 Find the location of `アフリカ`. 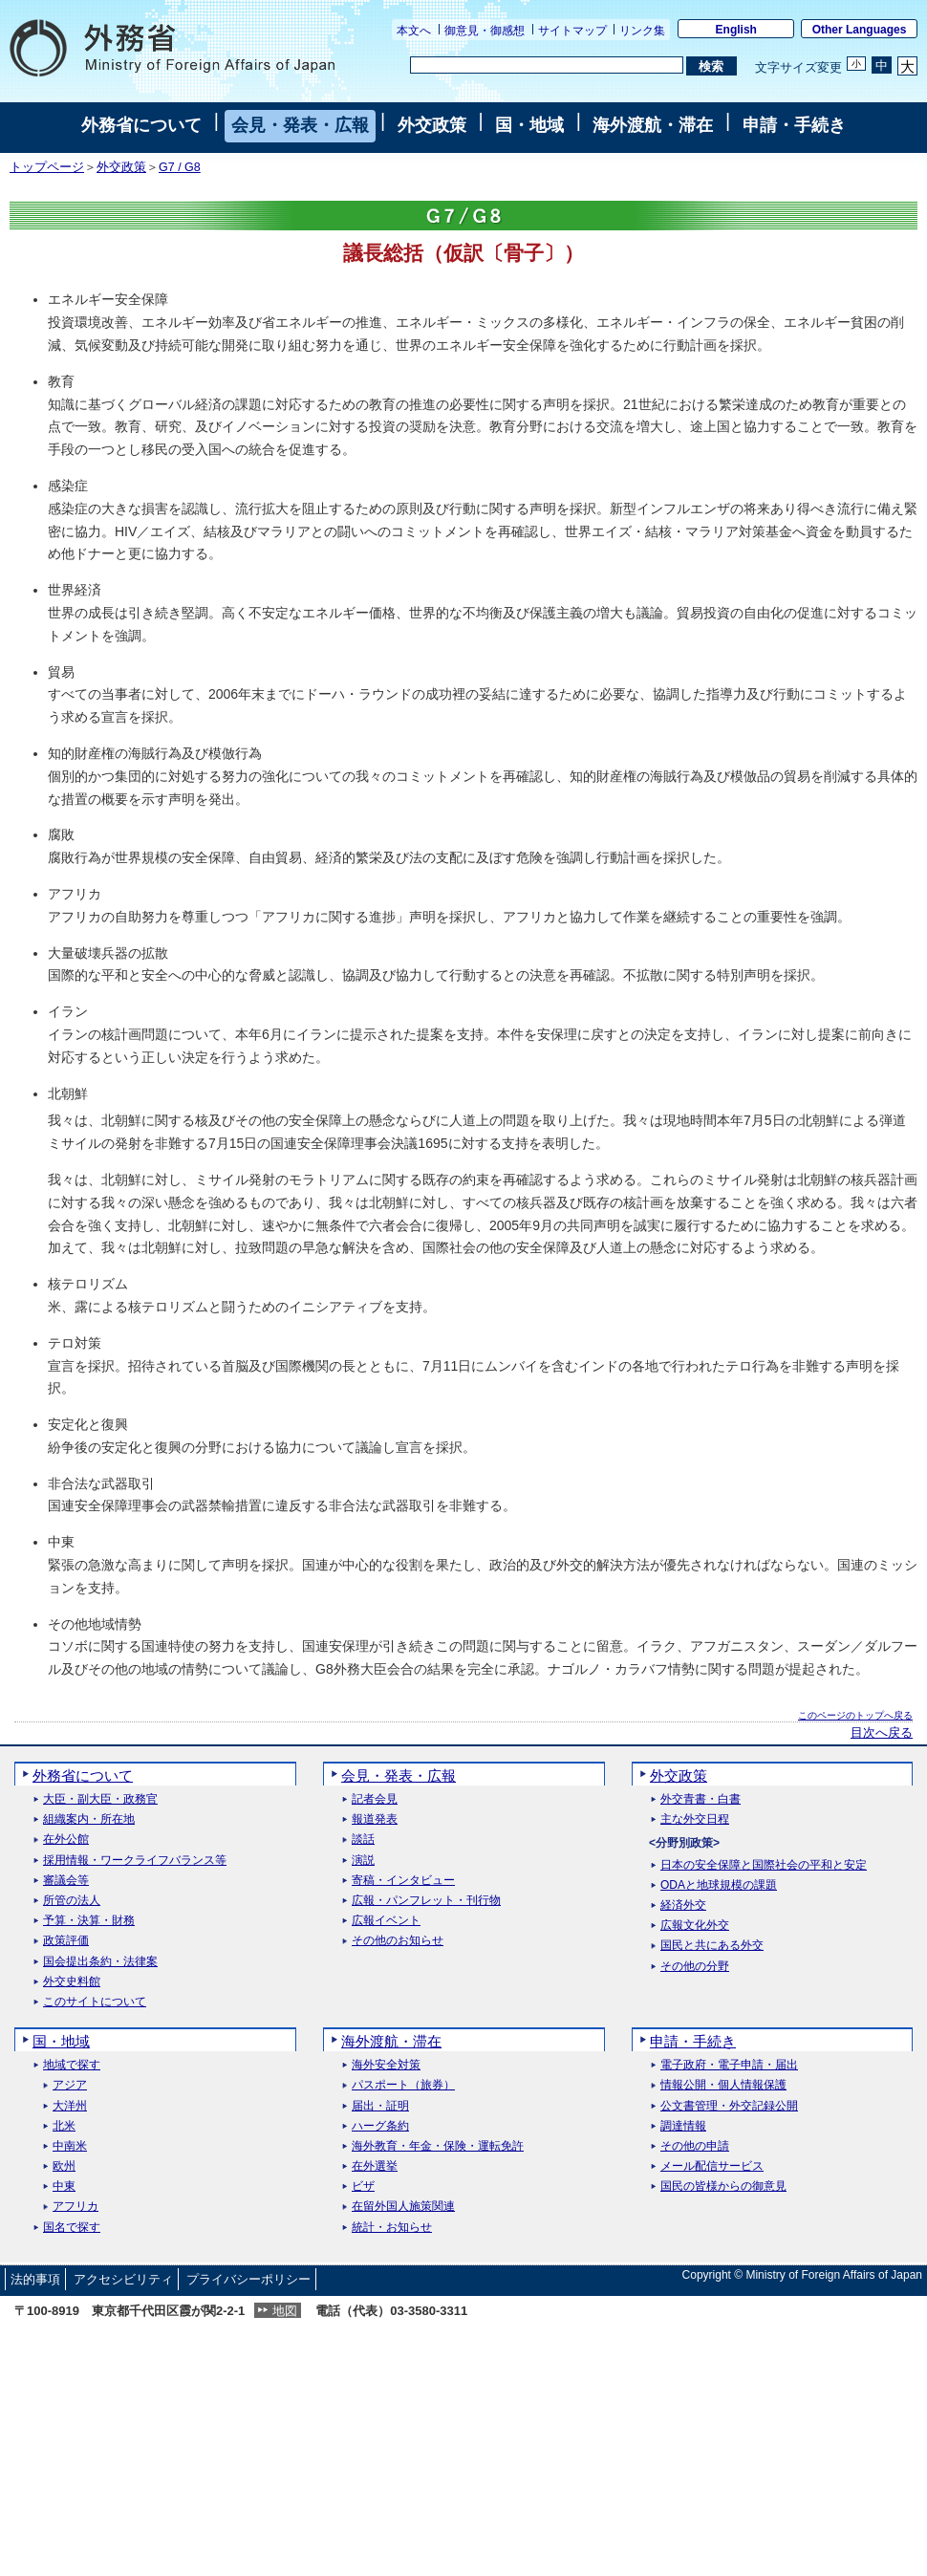

アフリカ is located at coordinates (75, 2206).